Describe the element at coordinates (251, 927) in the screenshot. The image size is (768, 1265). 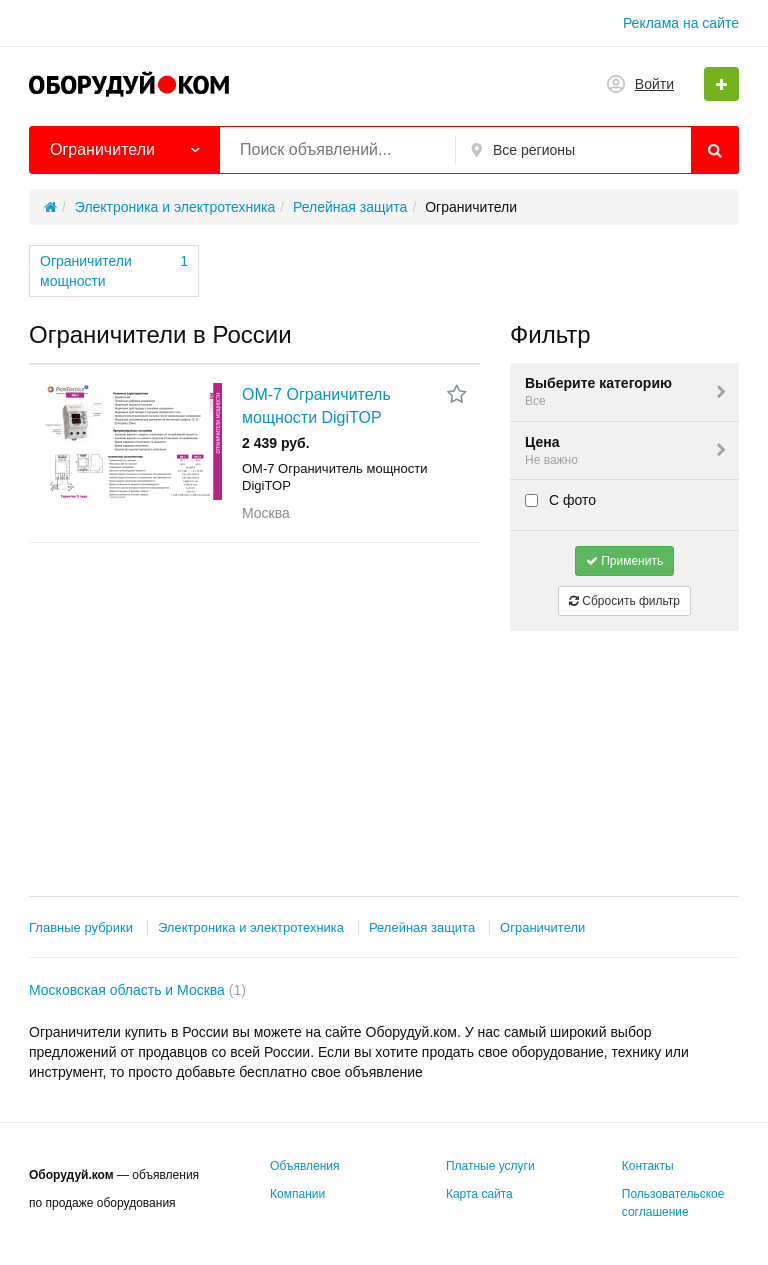
I see `Электроника и электротехника` at that location.